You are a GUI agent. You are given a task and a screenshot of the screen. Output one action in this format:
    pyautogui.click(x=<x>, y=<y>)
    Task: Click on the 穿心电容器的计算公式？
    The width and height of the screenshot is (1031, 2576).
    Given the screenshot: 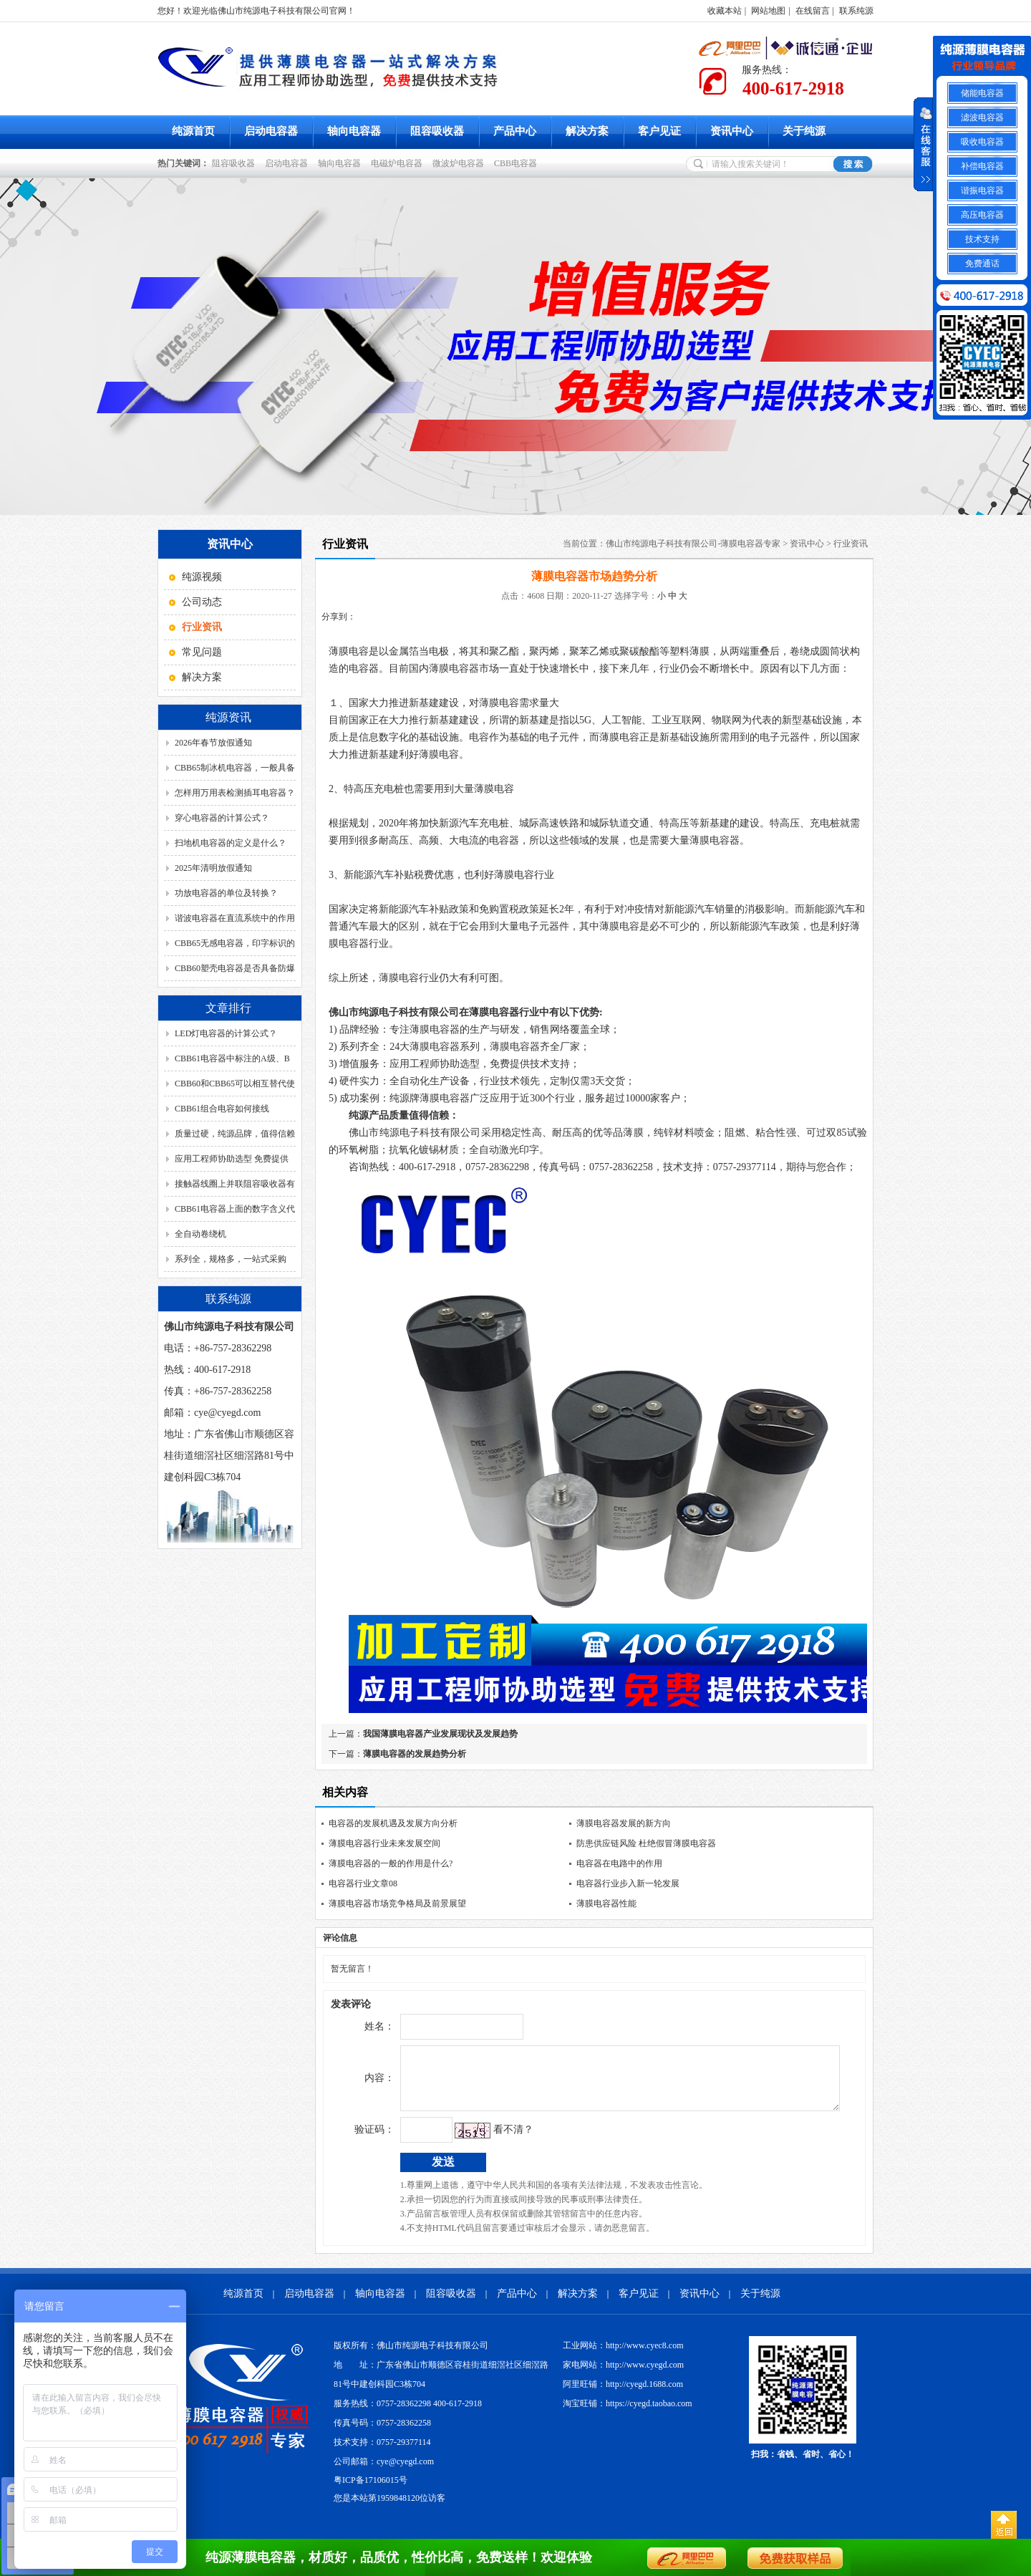 What is the action you would take?
    pyautogui.click(x=222, y=818)
    